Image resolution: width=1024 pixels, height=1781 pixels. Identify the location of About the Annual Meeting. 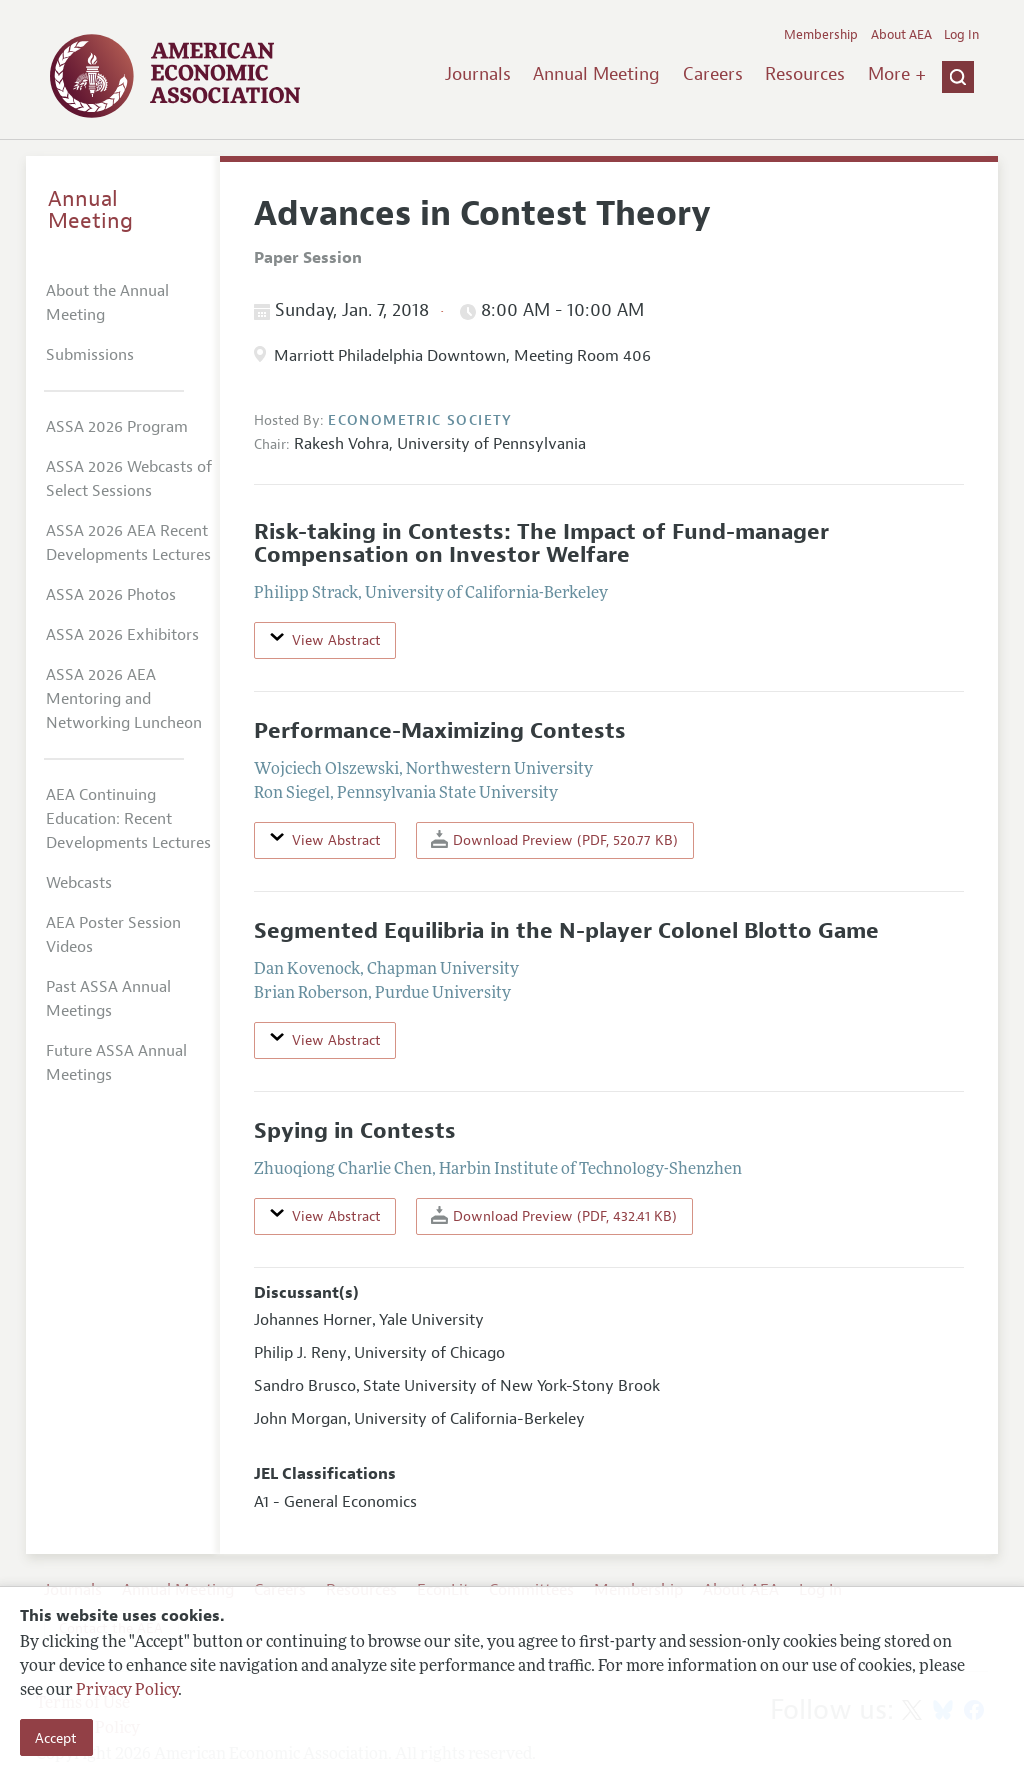
(107, 303).